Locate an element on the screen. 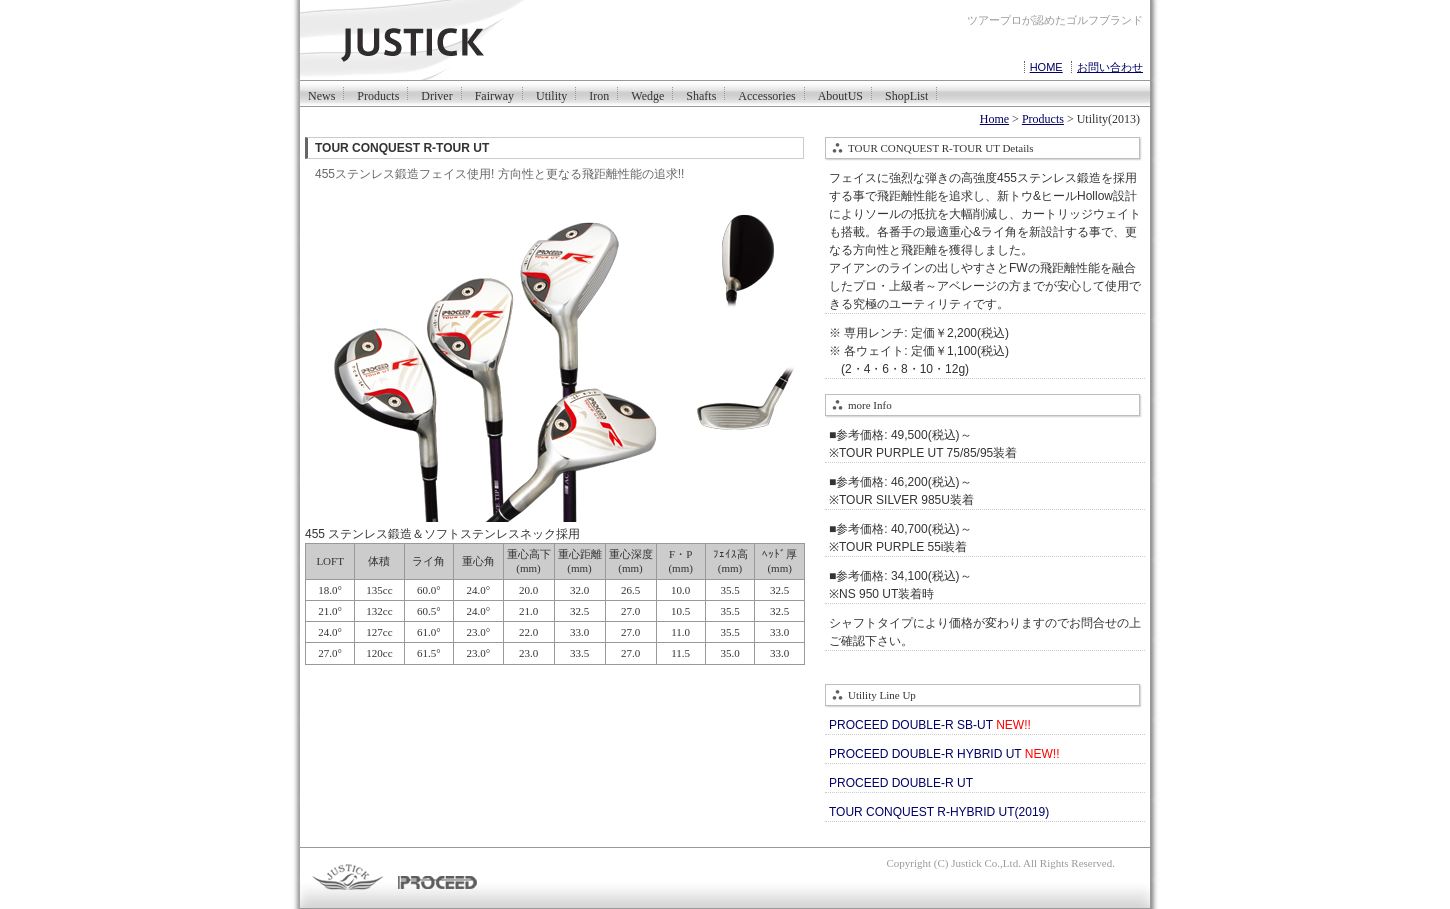 The width and height of the screenshot is (1450, 909). News is located at coordinates (321, 94).